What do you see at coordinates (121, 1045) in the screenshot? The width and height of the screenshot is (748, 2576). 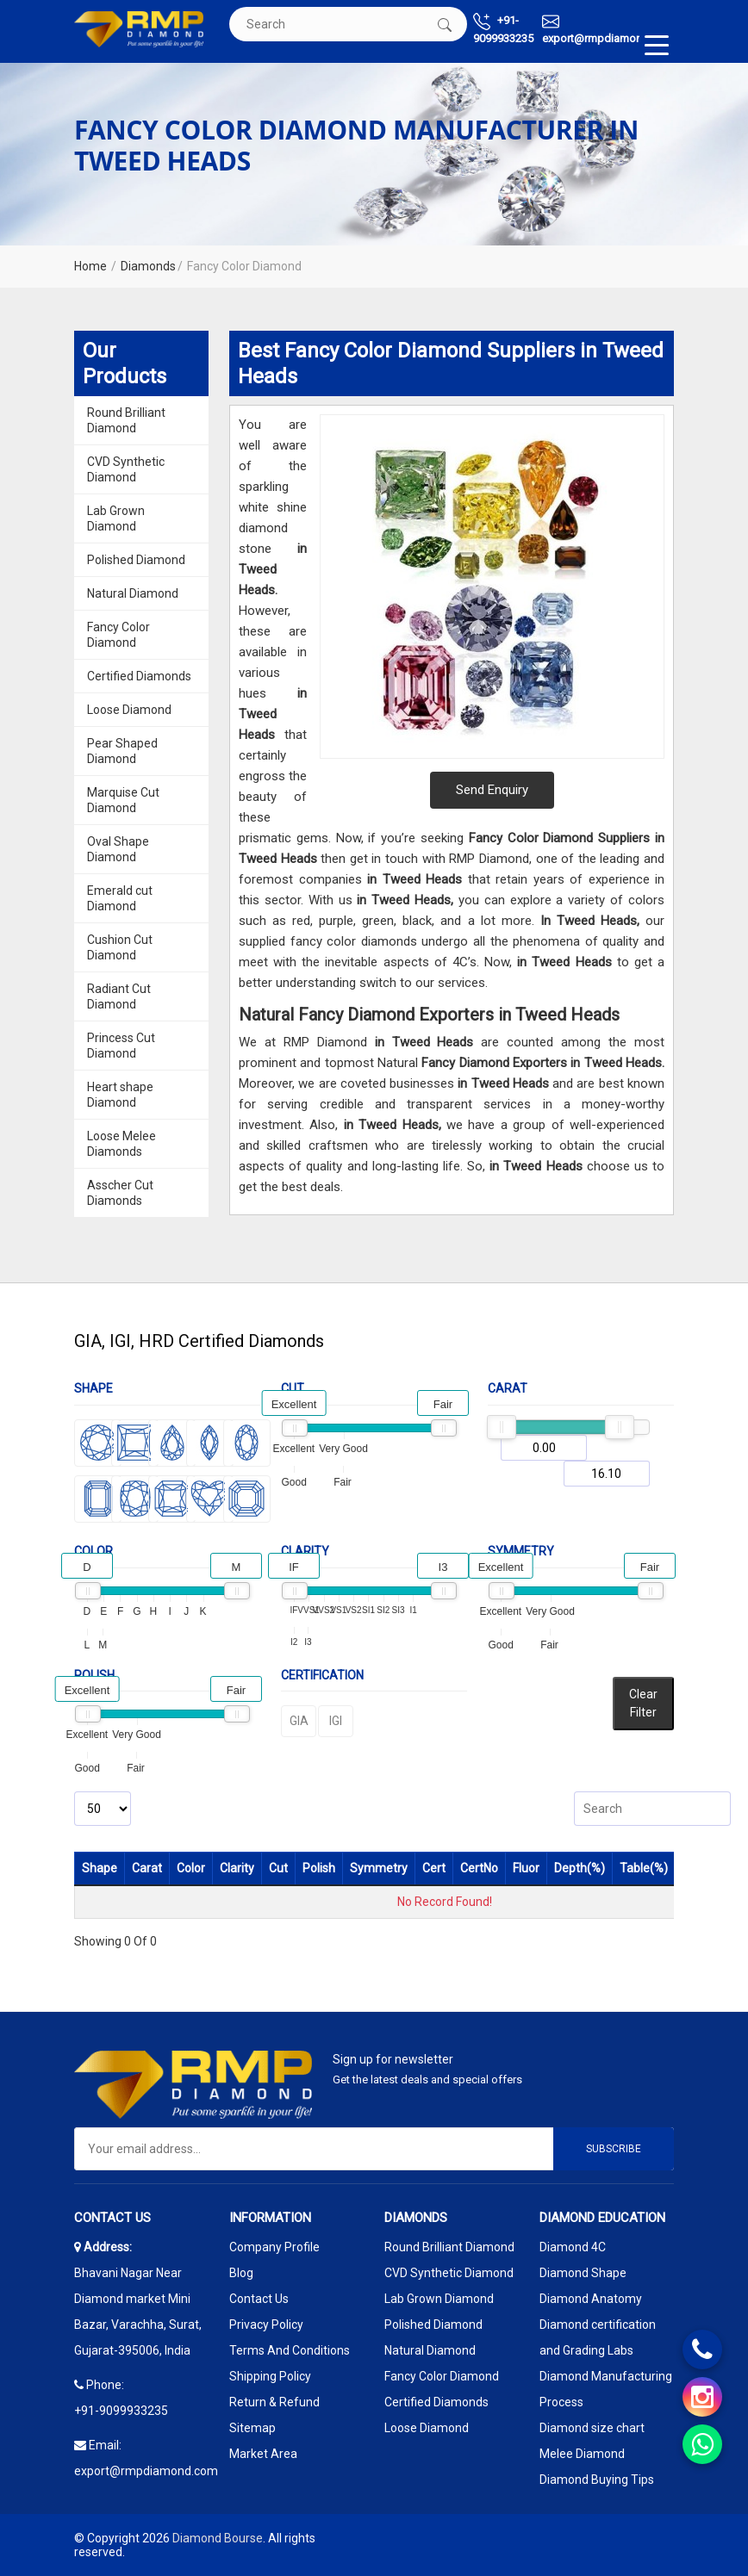 I see `Princess Cut Diamond` at bounding box center [121, 1045].